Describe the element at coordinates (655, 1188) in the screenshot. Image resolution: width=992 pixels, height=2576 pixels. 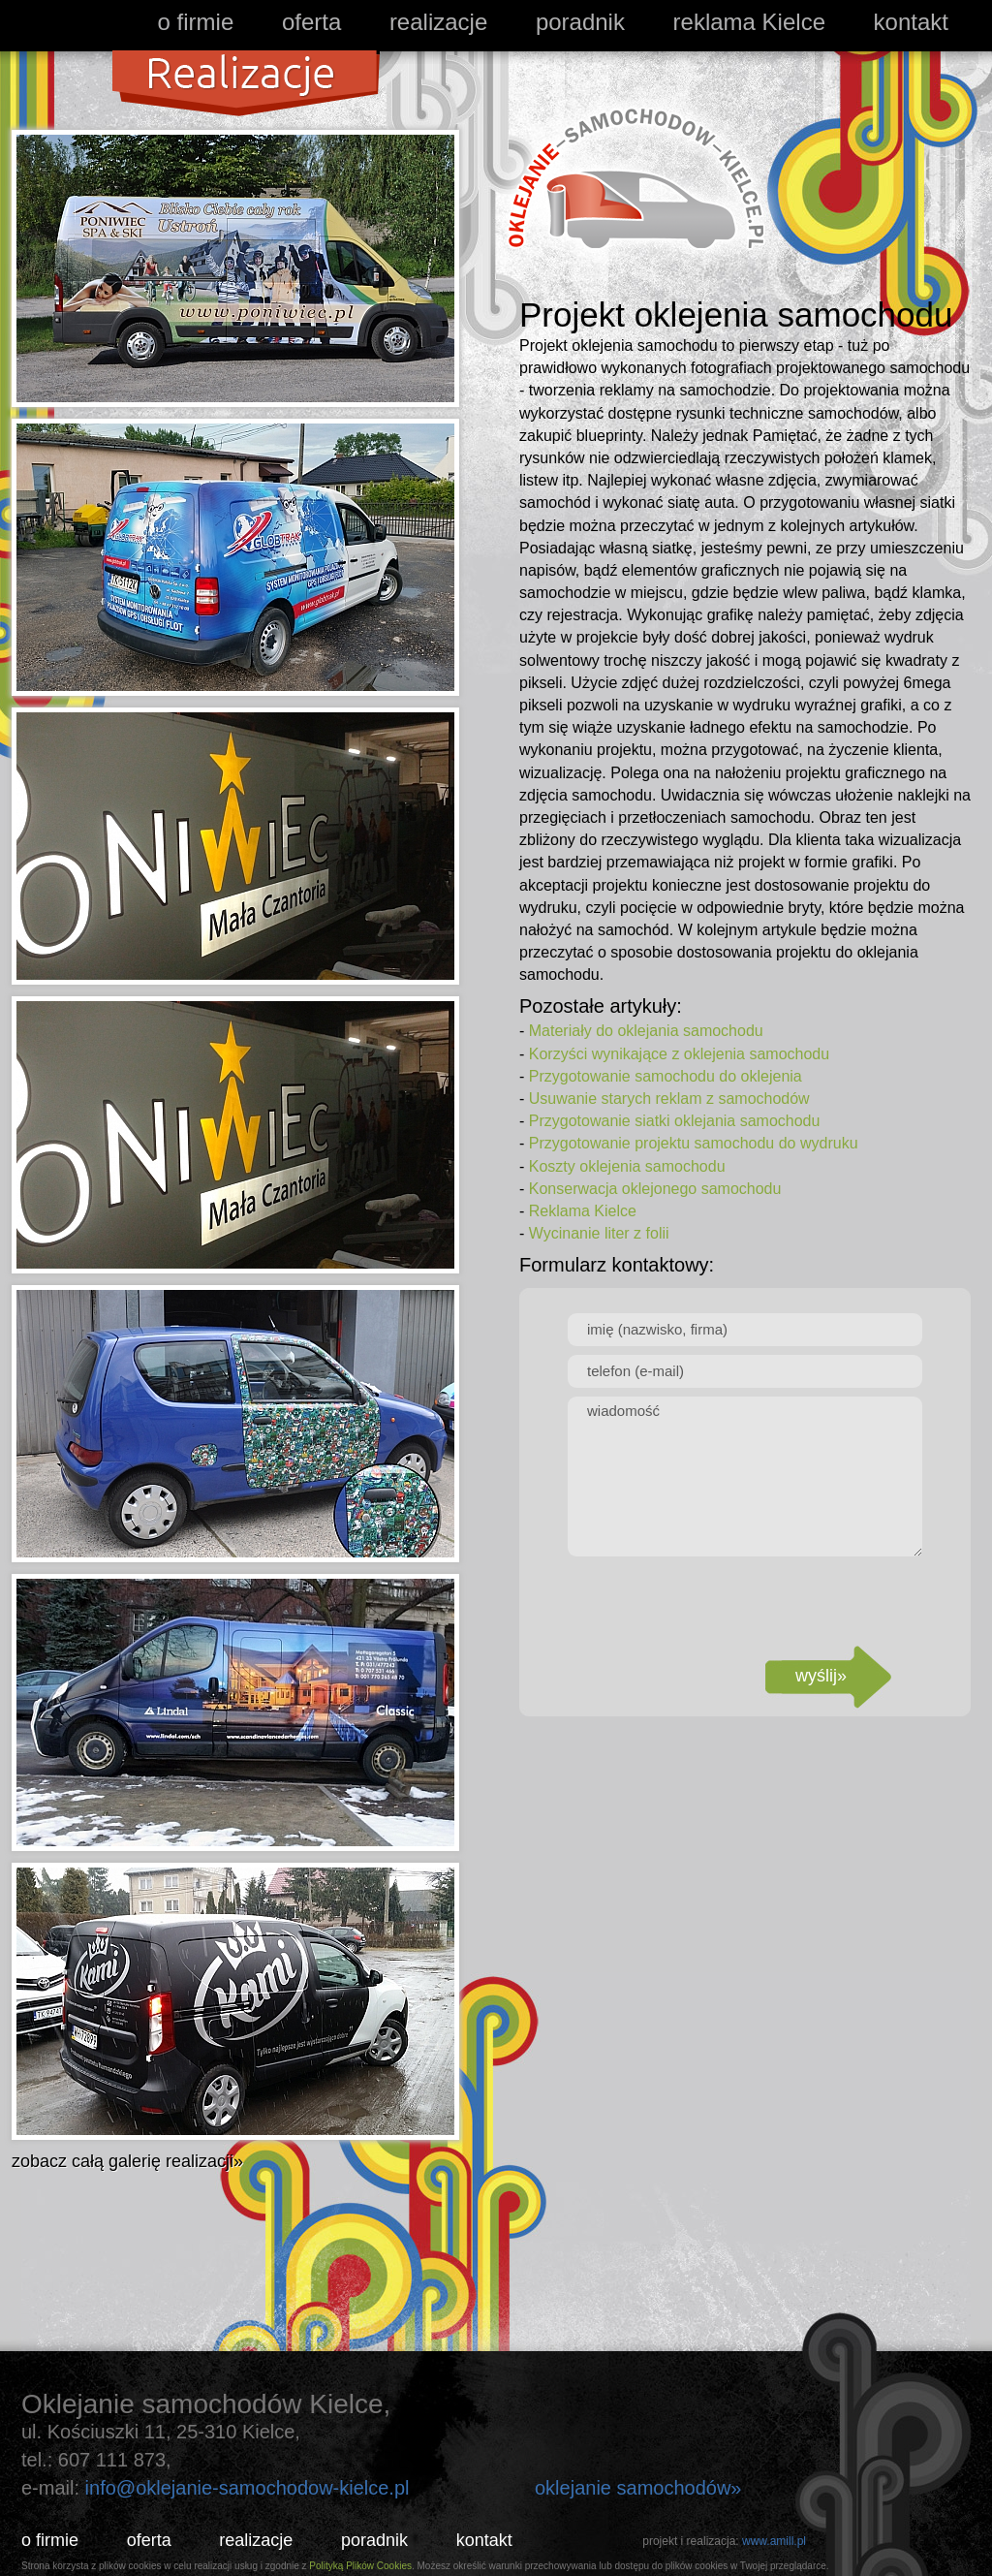
I see `Konserwacja oklejonego samochodu` at that location.